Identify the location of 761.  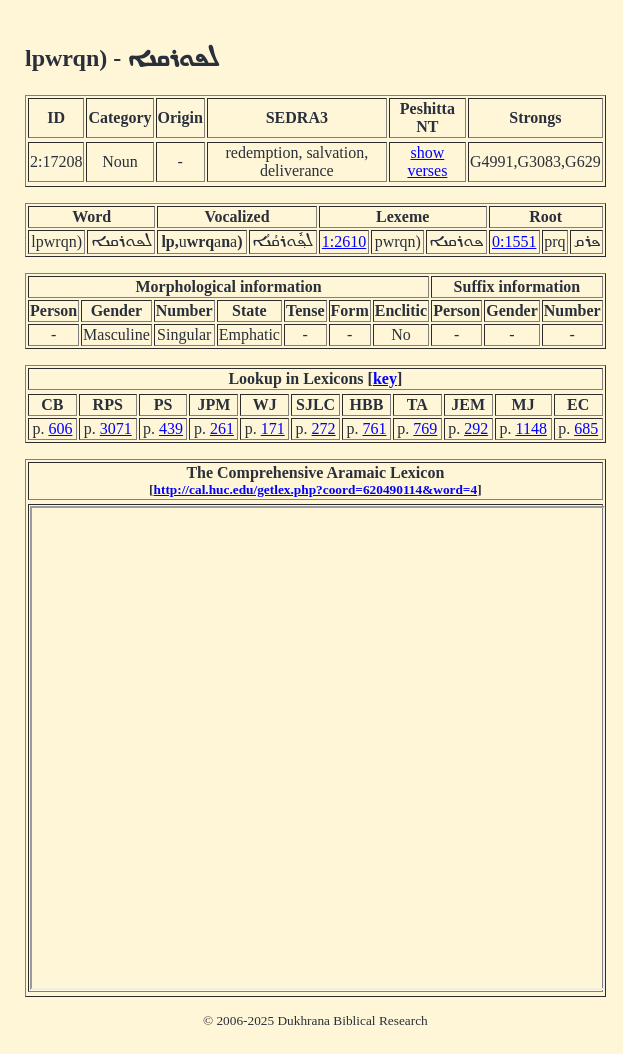
(374, 428).